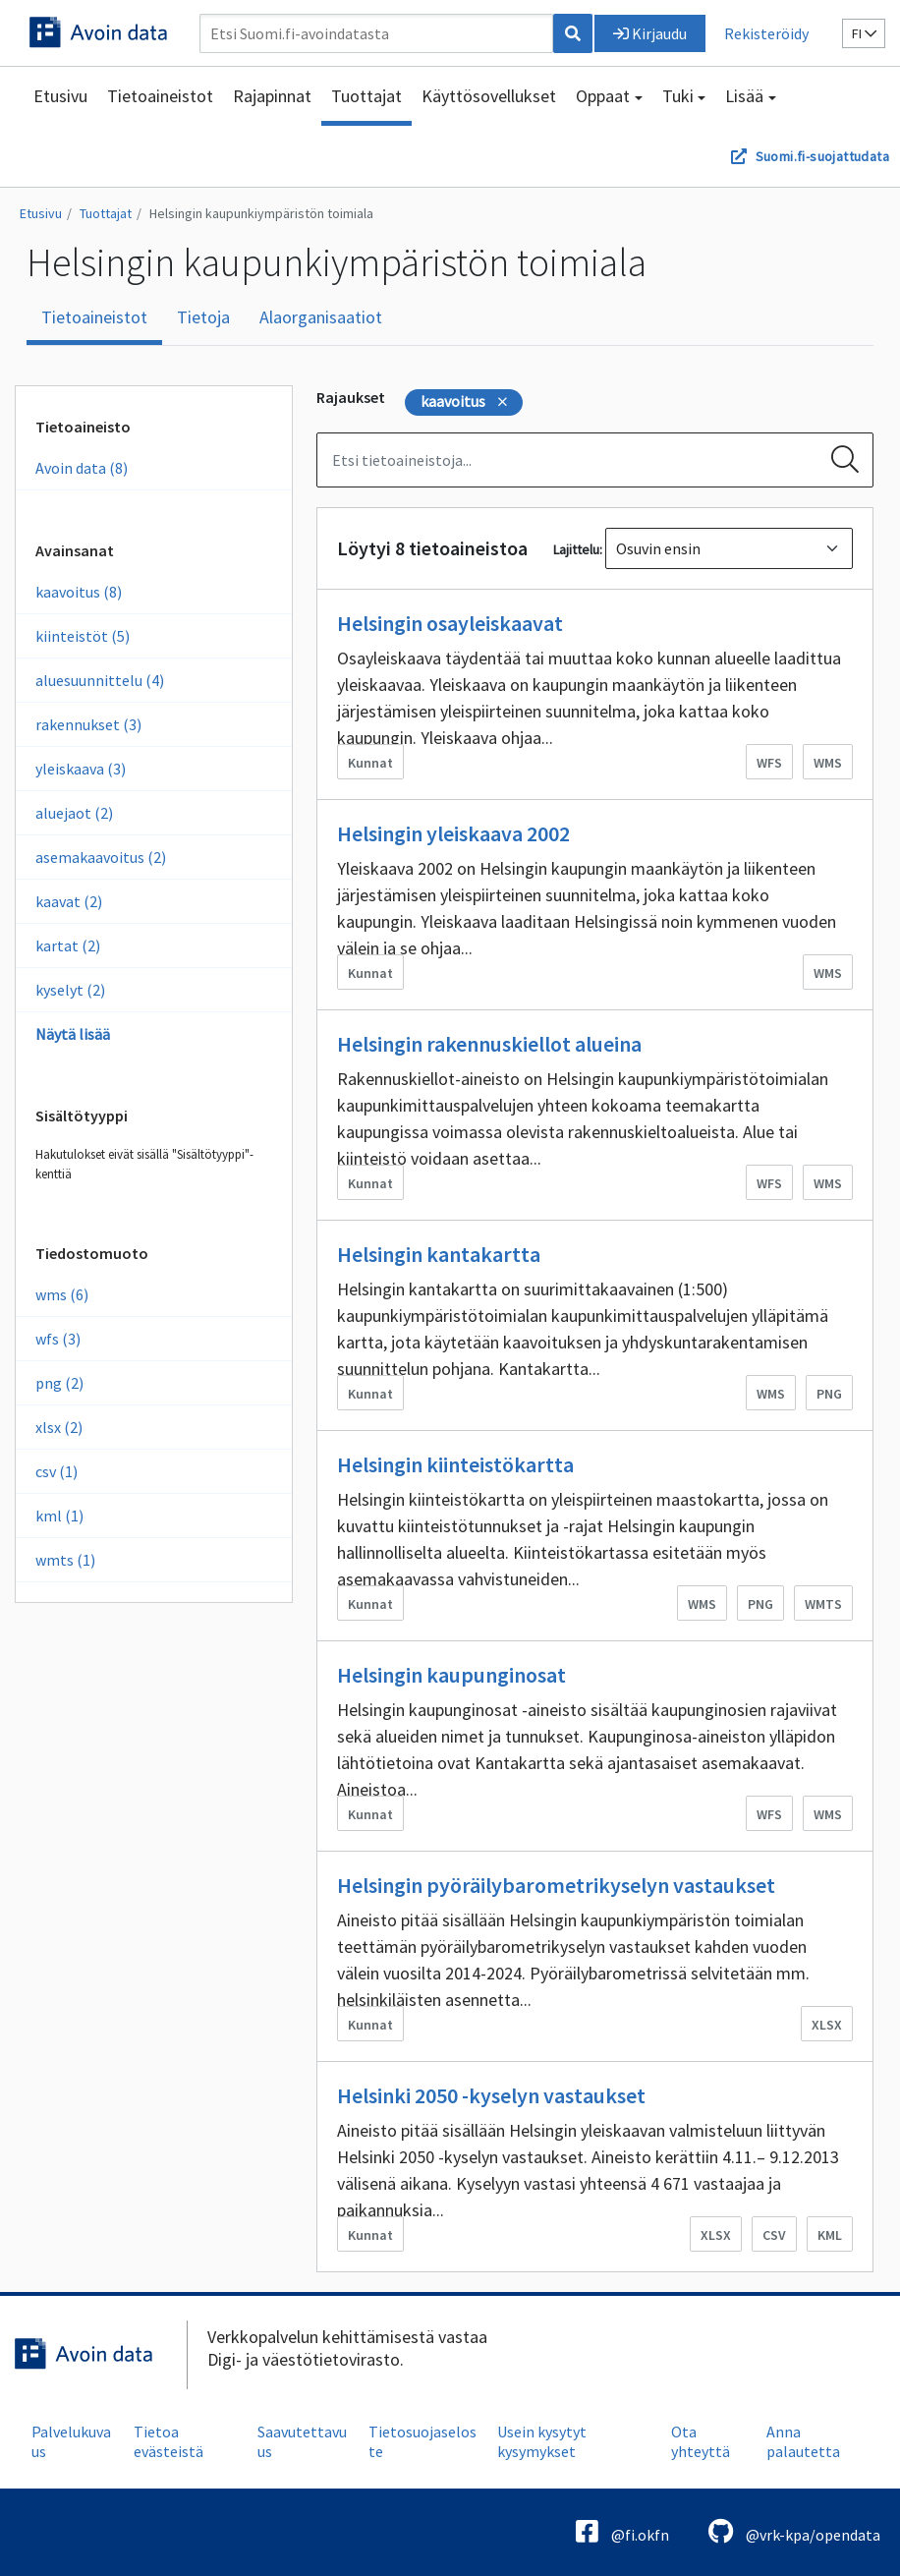  I want to click on Alaorganisaatiot, so click(320, 317).